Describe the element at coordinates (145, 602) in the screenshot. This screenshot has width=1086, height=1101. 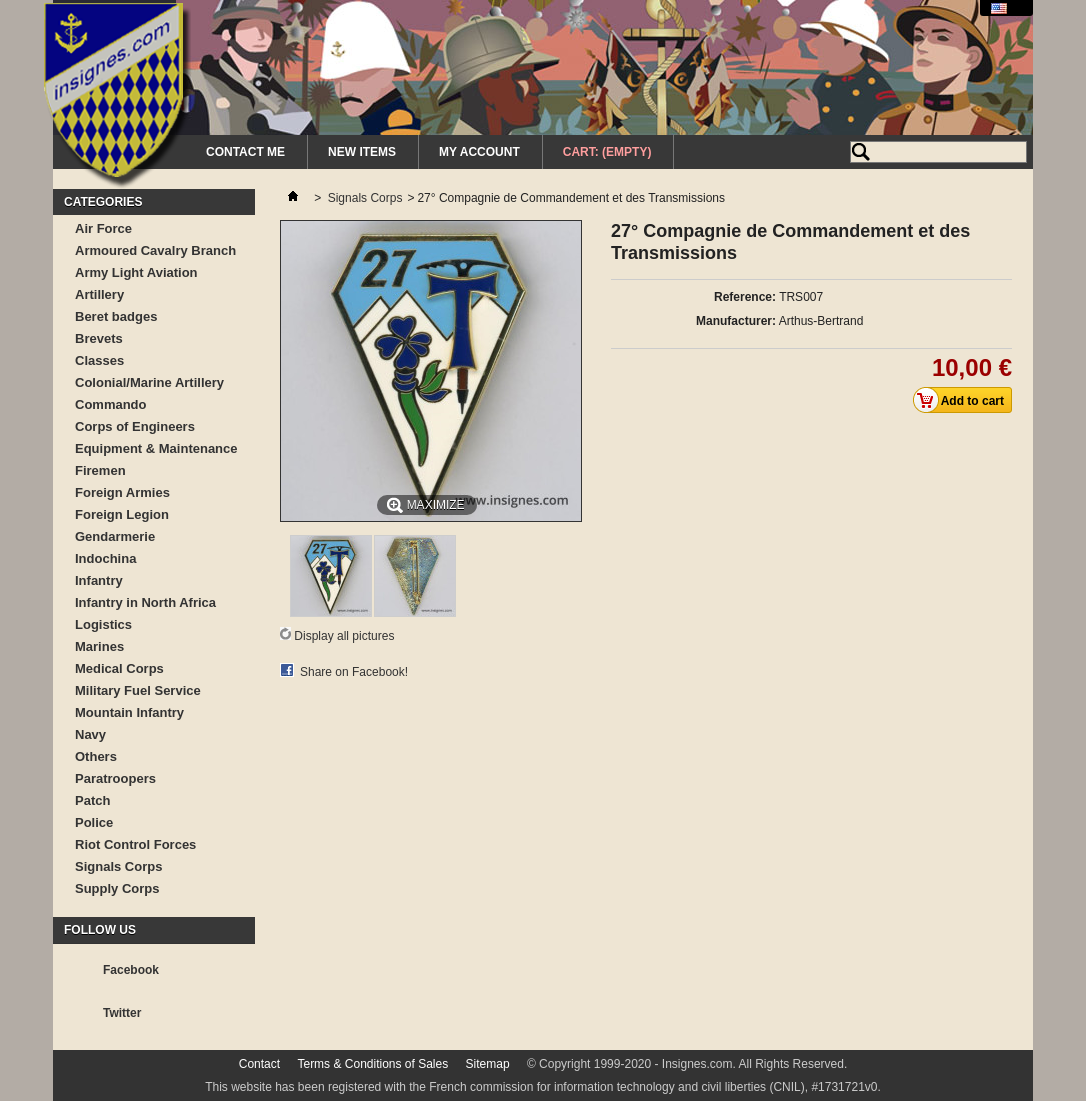
I see `Infantry in North Africa` at that location.